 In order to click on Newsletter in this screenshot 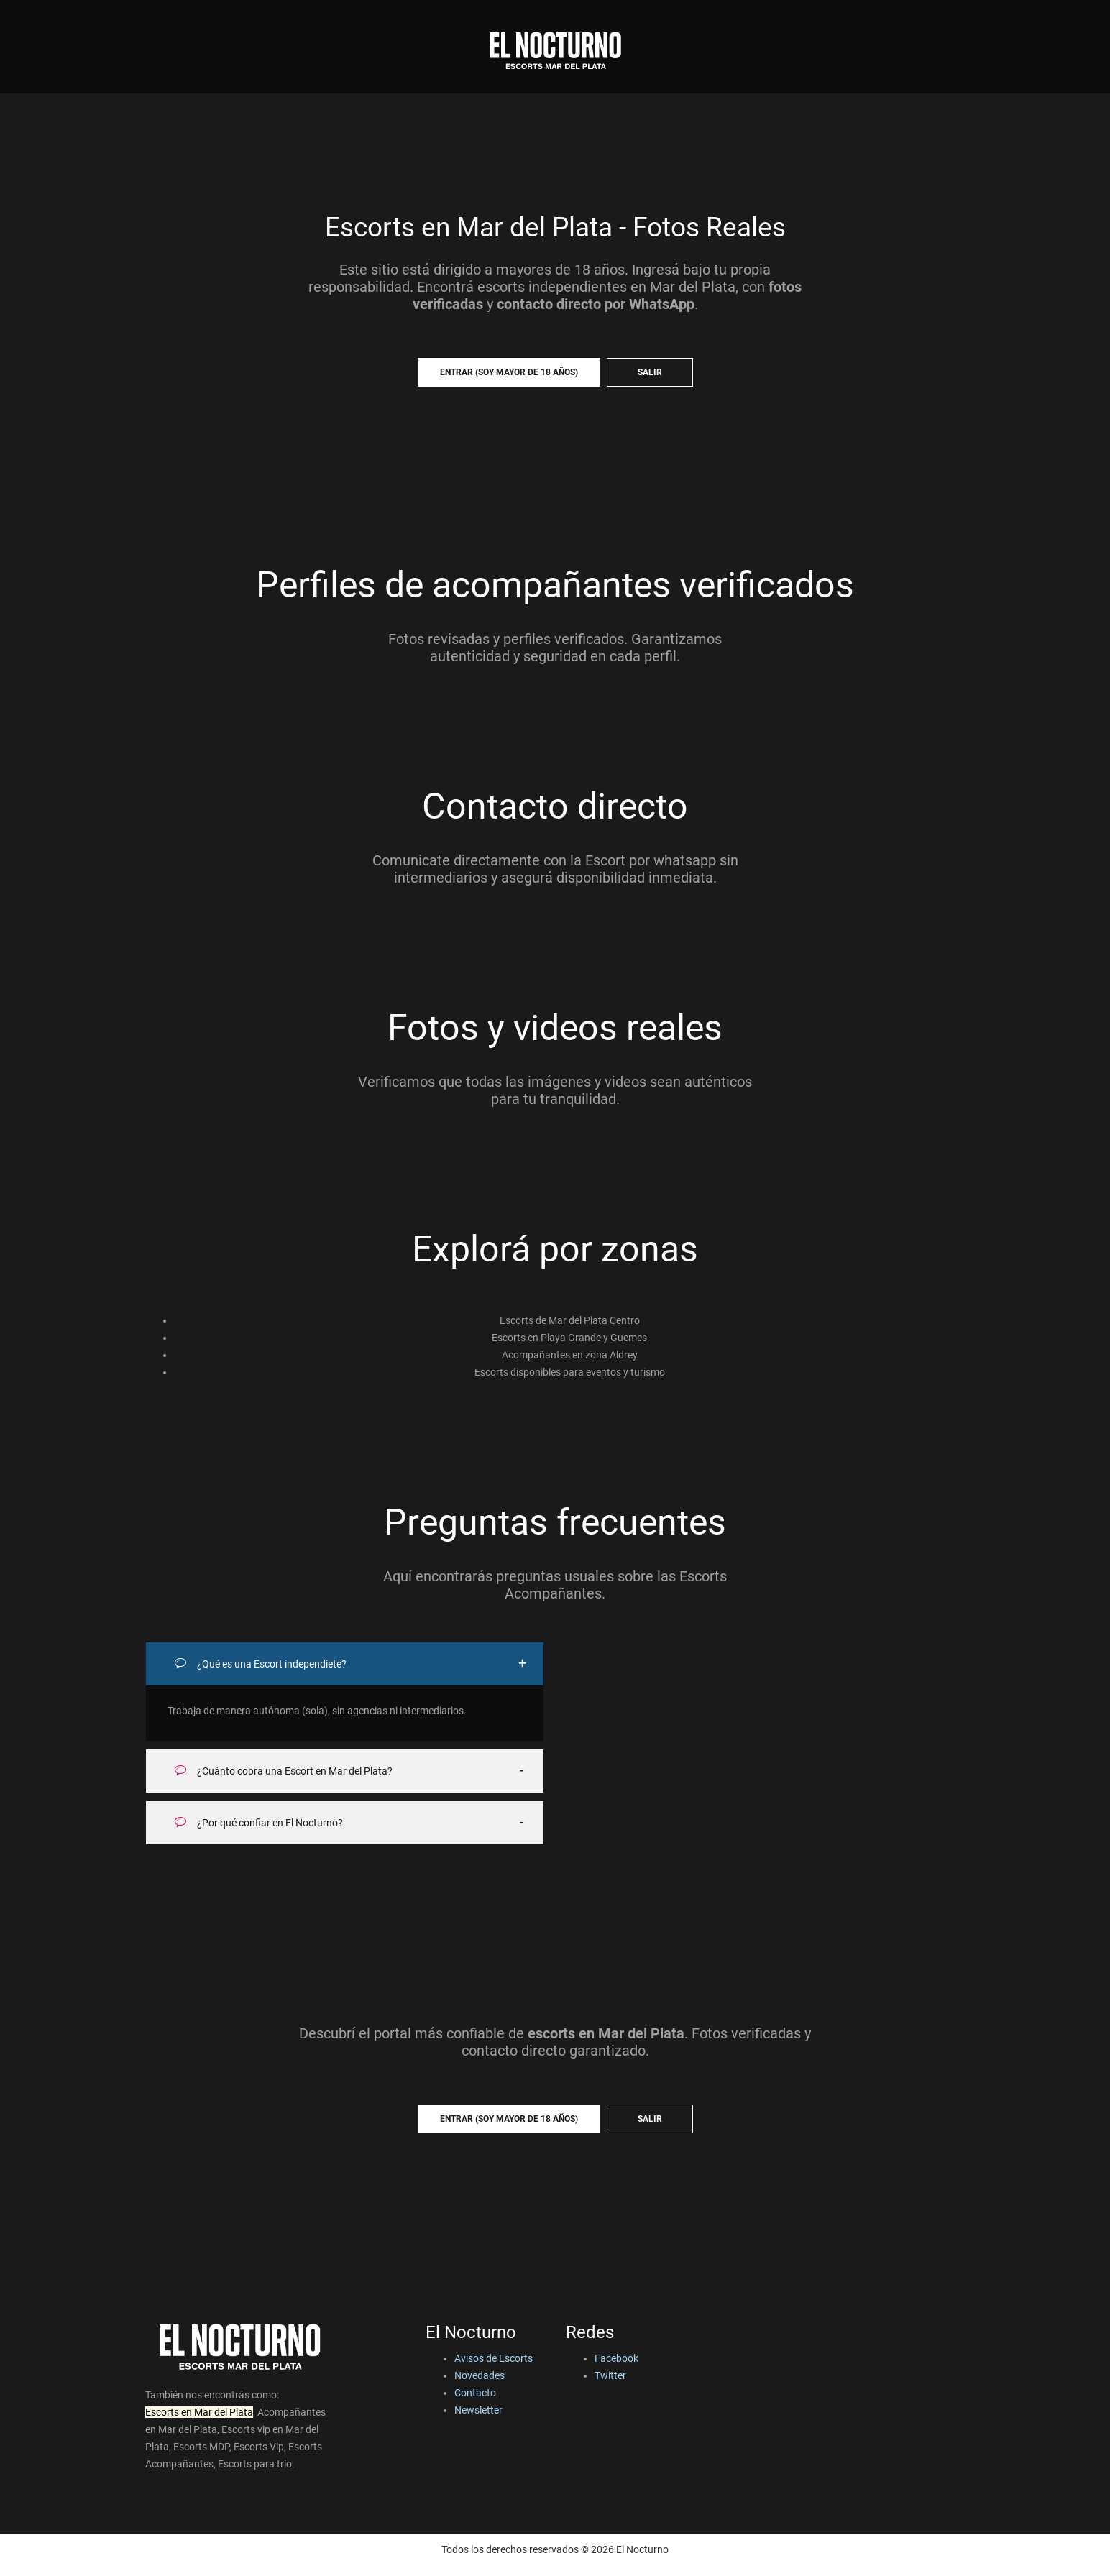, I will do `click(478, 2410)`.